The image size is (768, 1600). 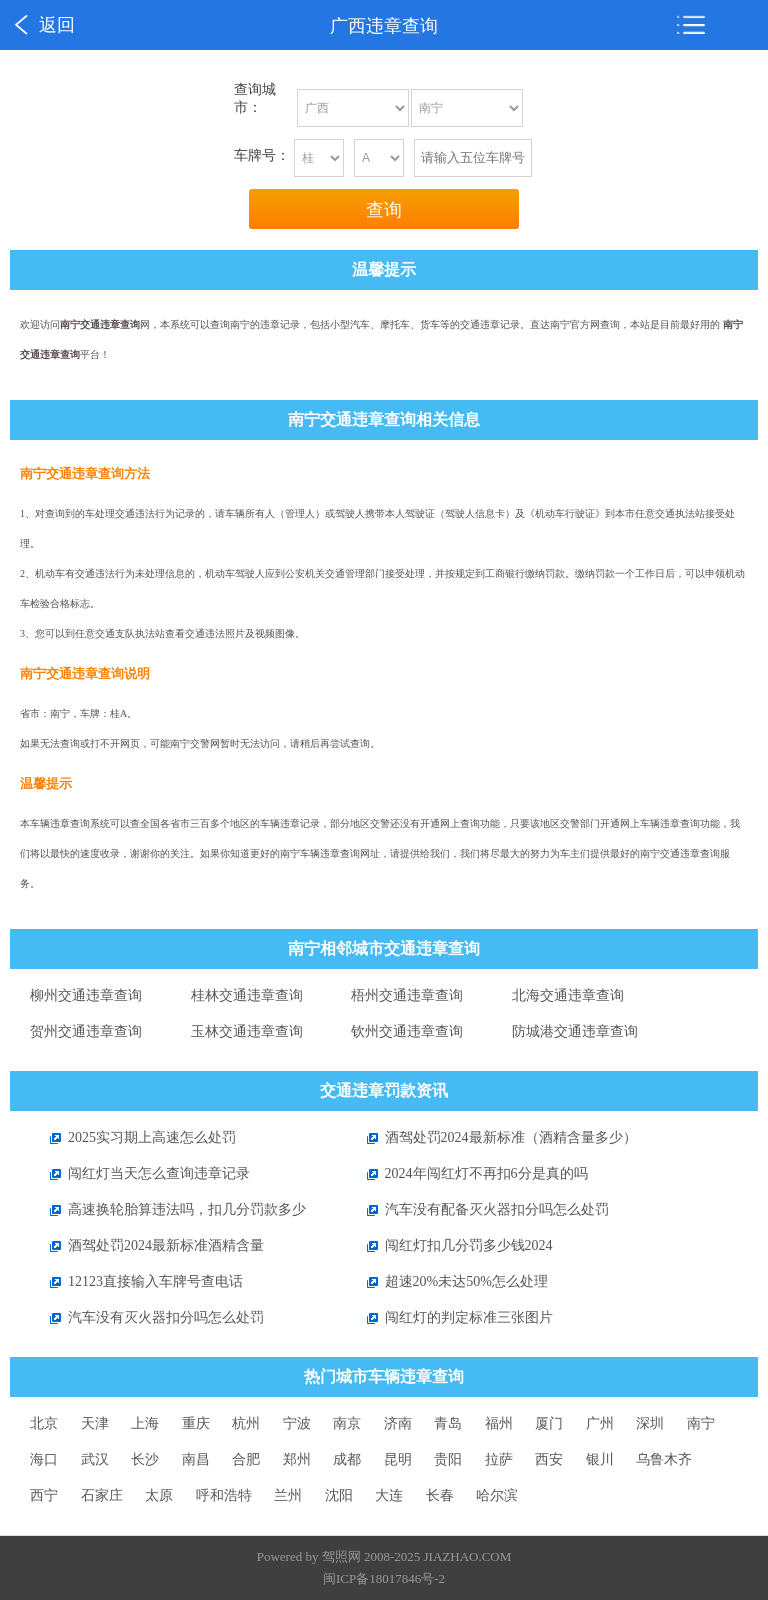 I want to click on 钦州交通违章查询, so click(x=407, y=1031).